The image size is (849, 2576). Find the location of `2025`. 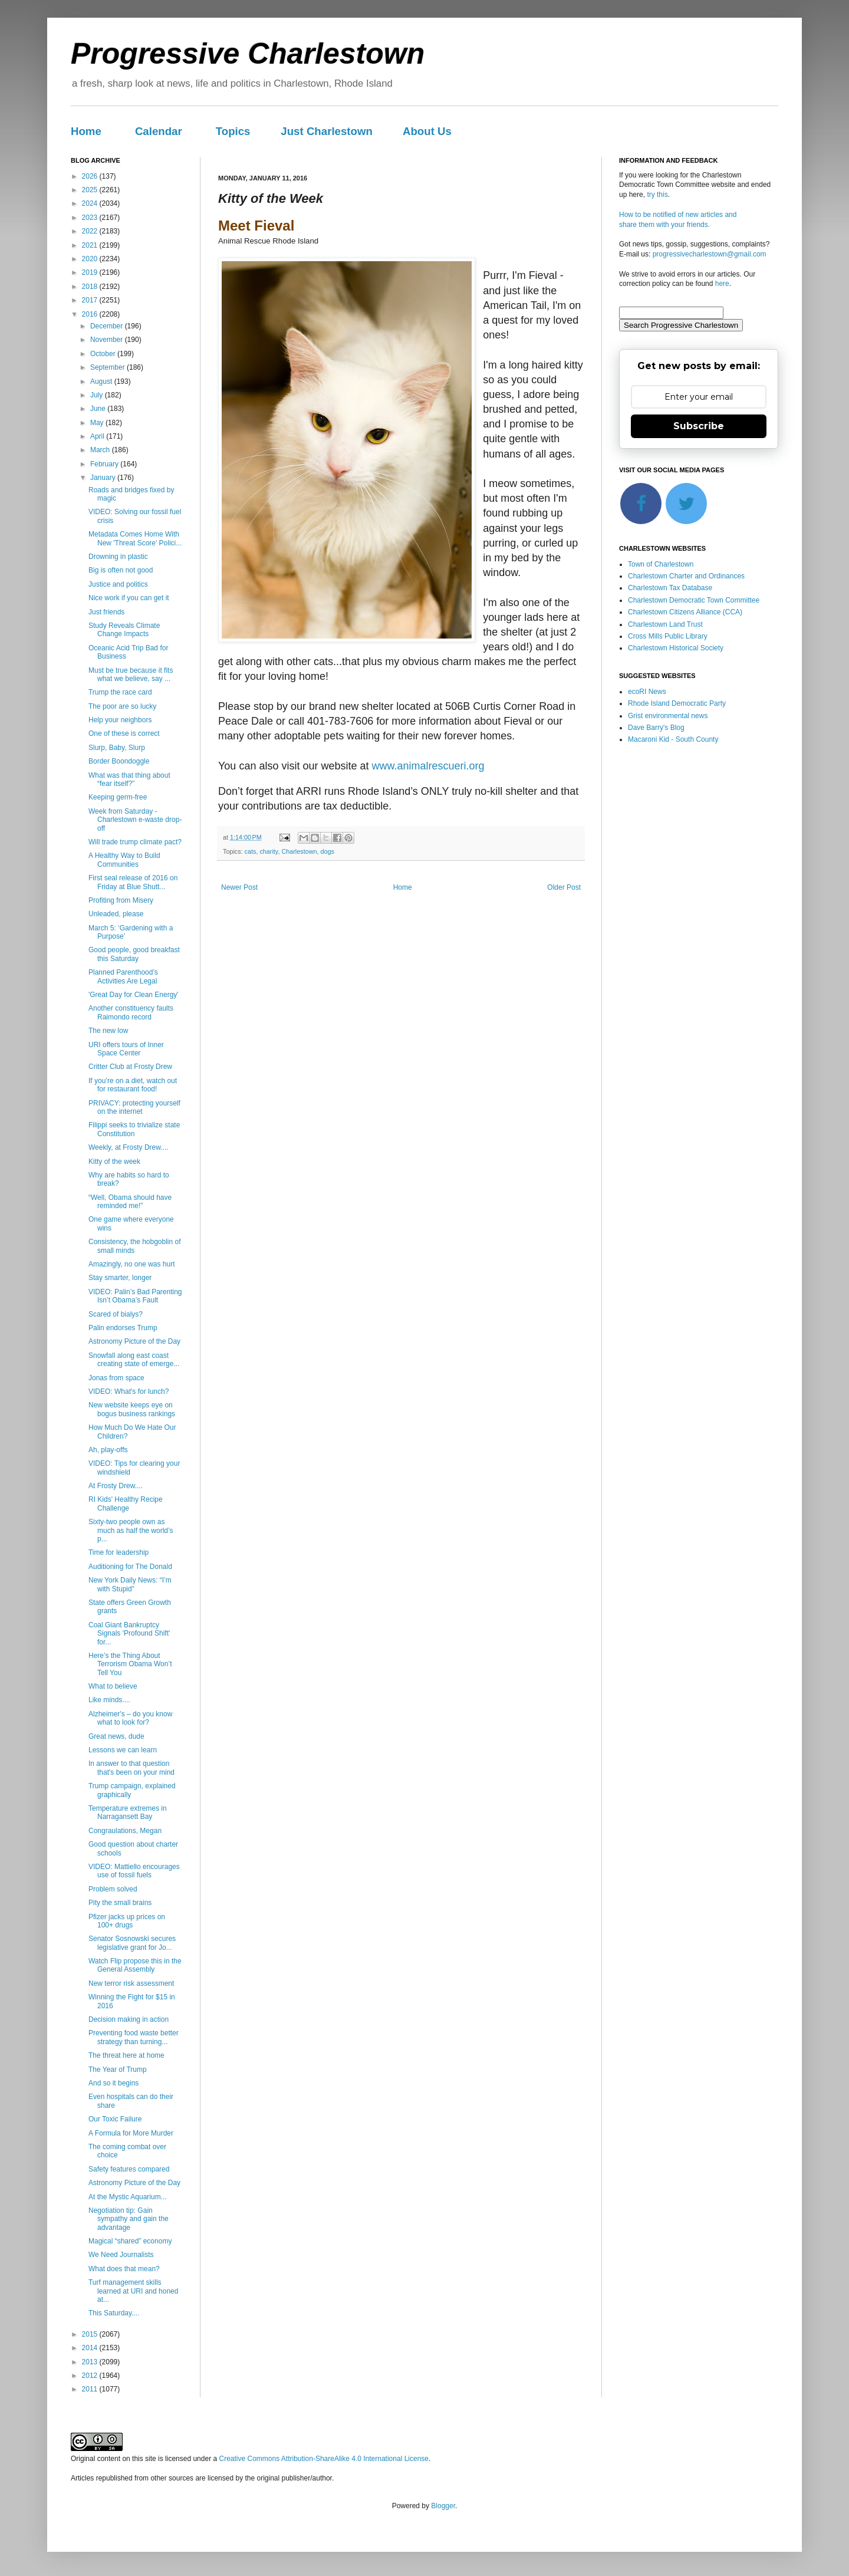

2025 is located at coordinates (91, 190).